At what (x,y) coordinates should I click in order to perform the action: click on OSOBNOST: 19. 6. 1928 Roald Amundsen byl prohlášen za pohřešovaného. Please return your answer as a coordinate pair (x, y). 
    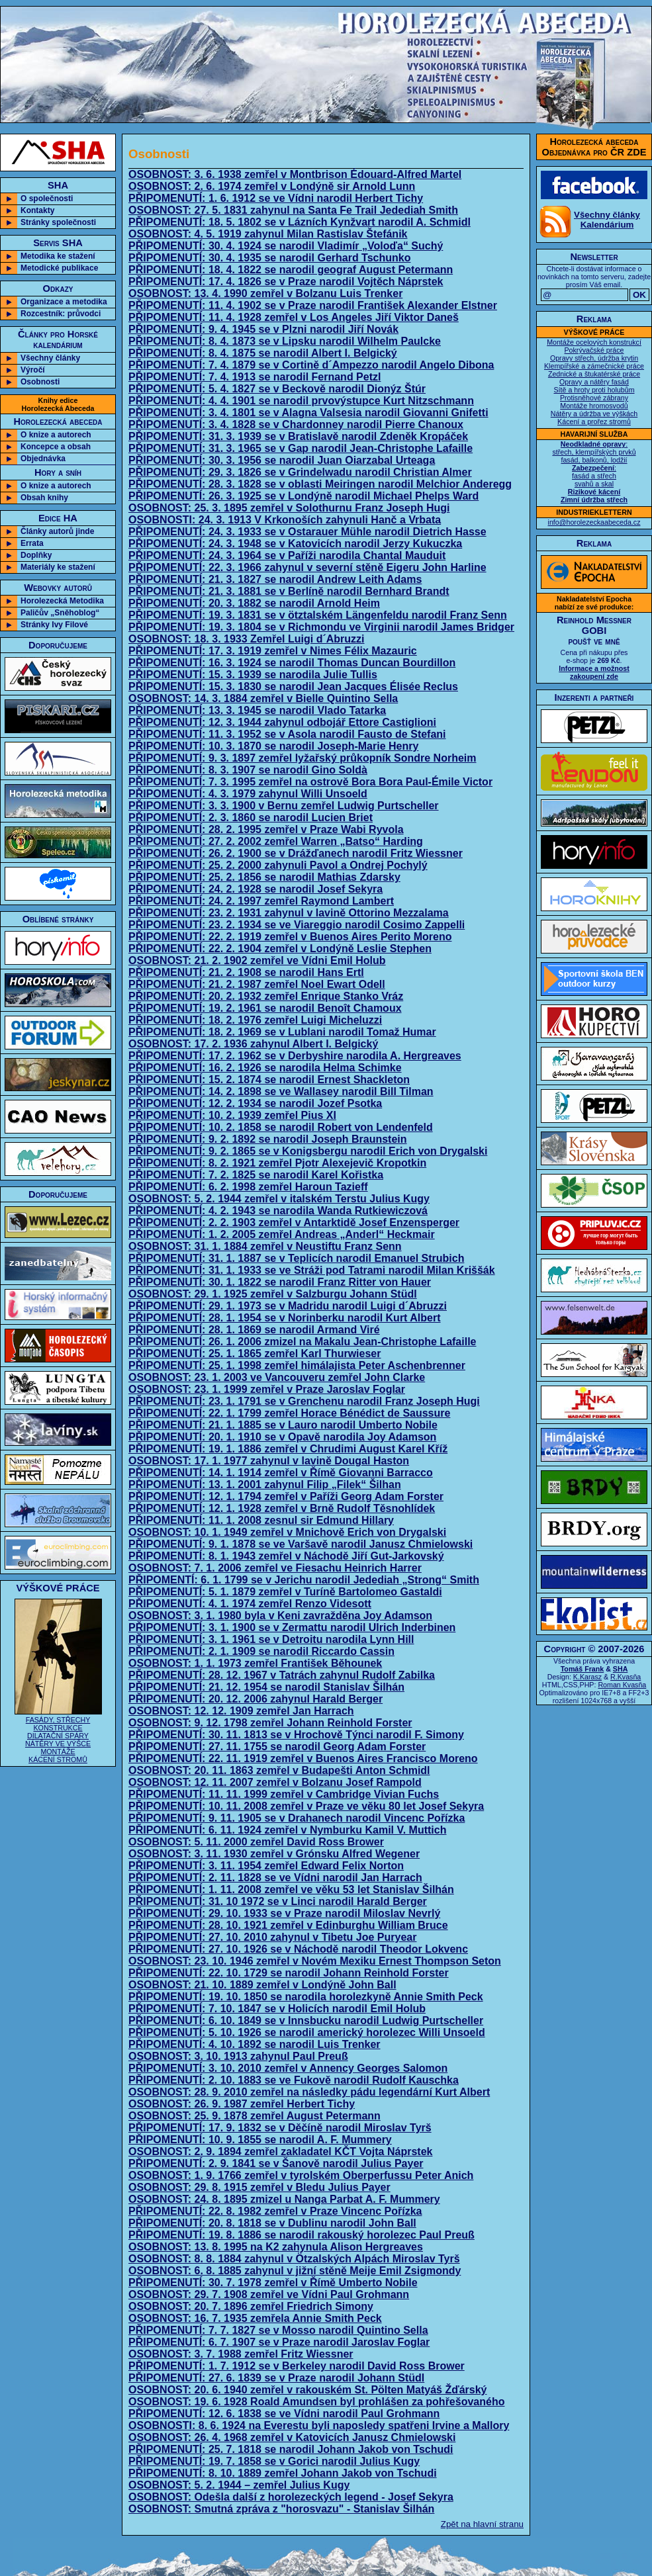
    Looking at the image, I should click on (316, 2401).